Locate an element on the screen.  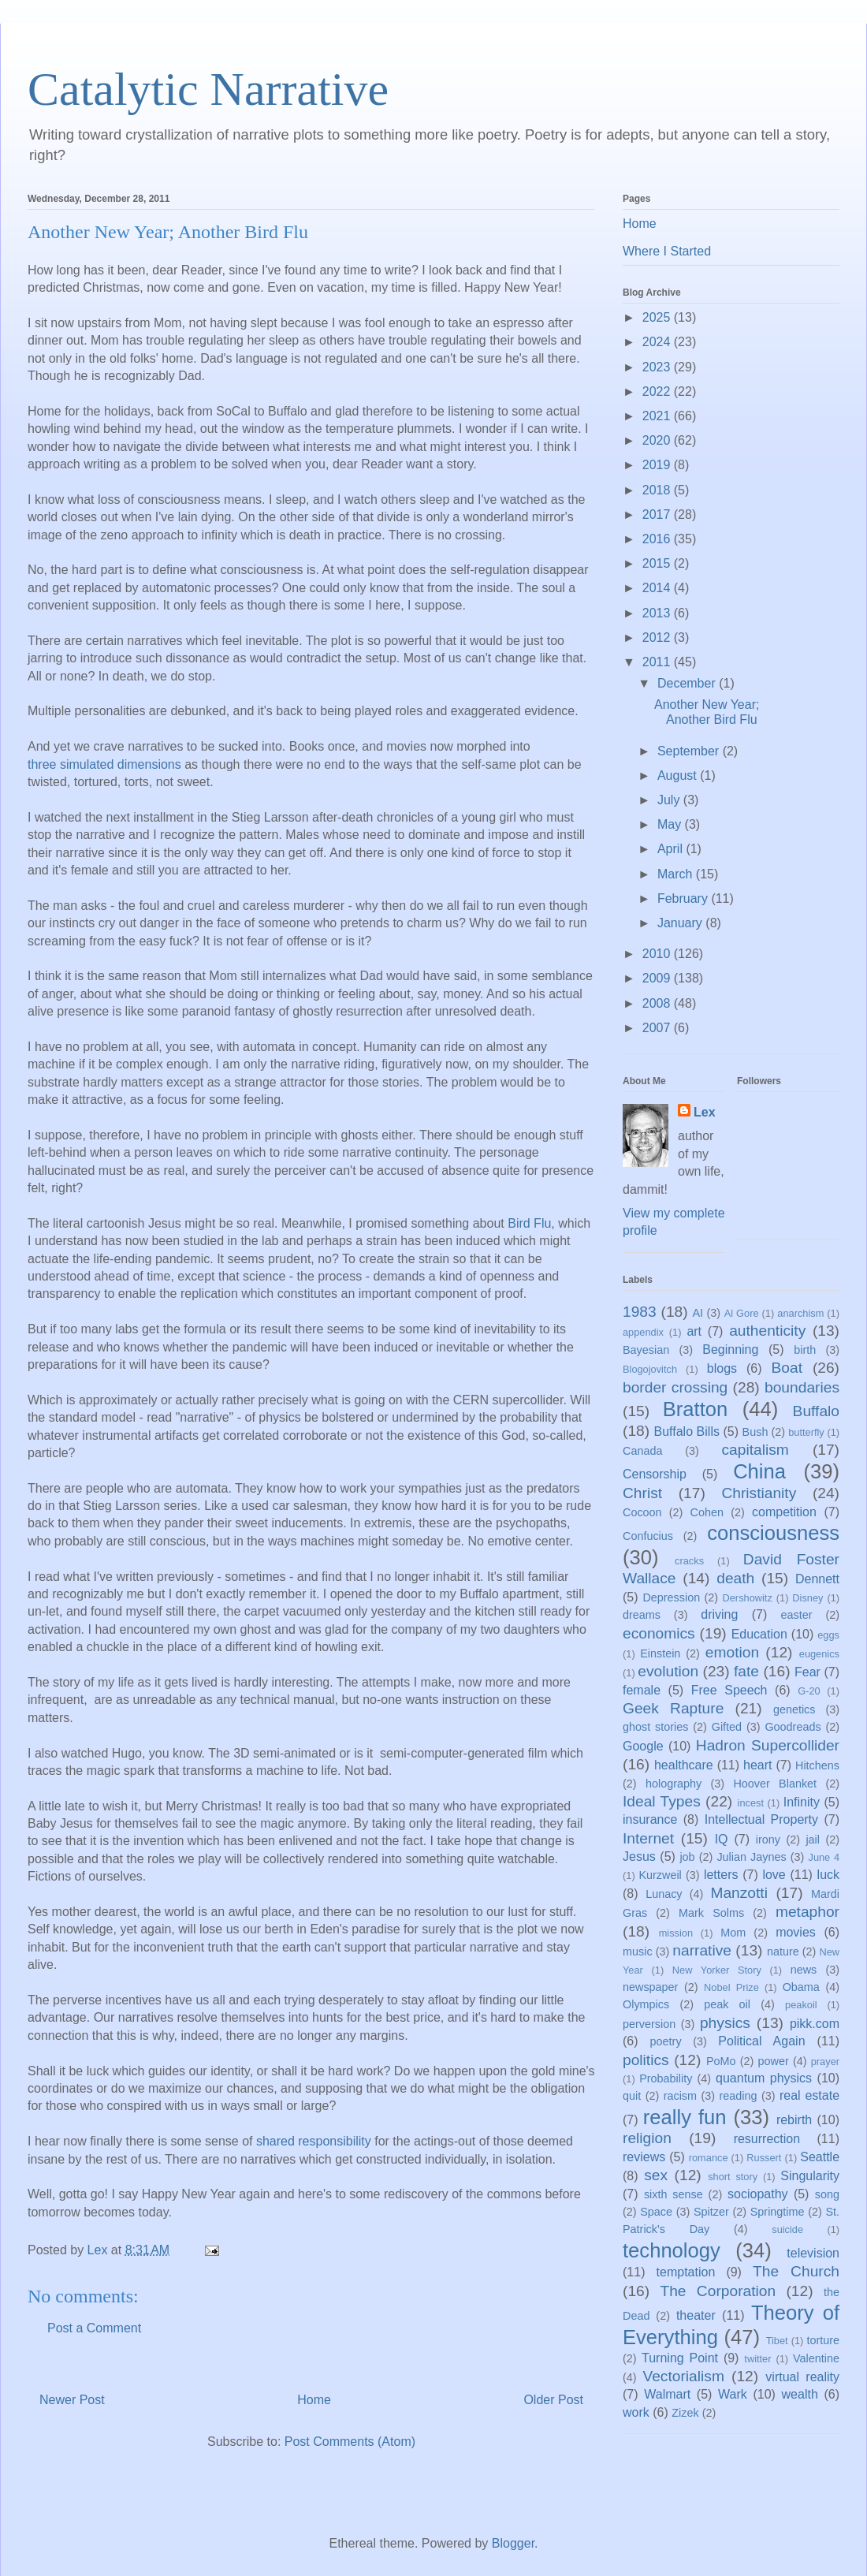
incest is located at coordinates (751, 1803).